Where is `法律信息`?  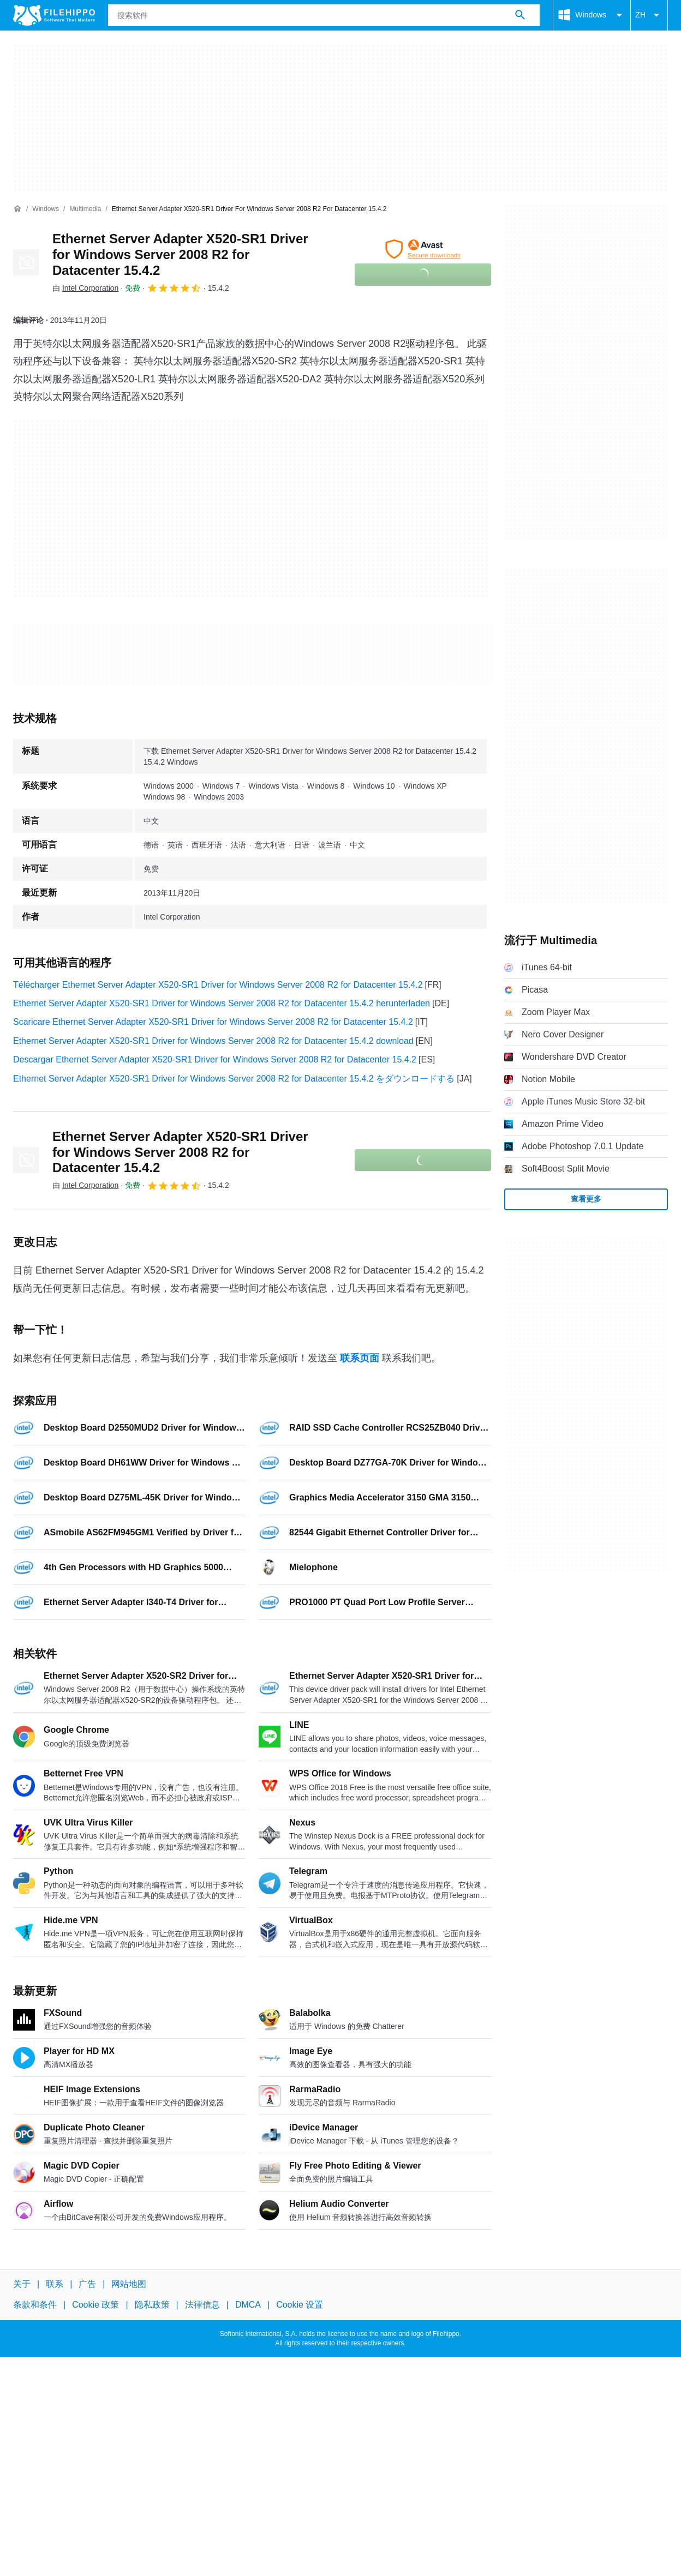
法律信息 is located at coordinates (202, 2304).